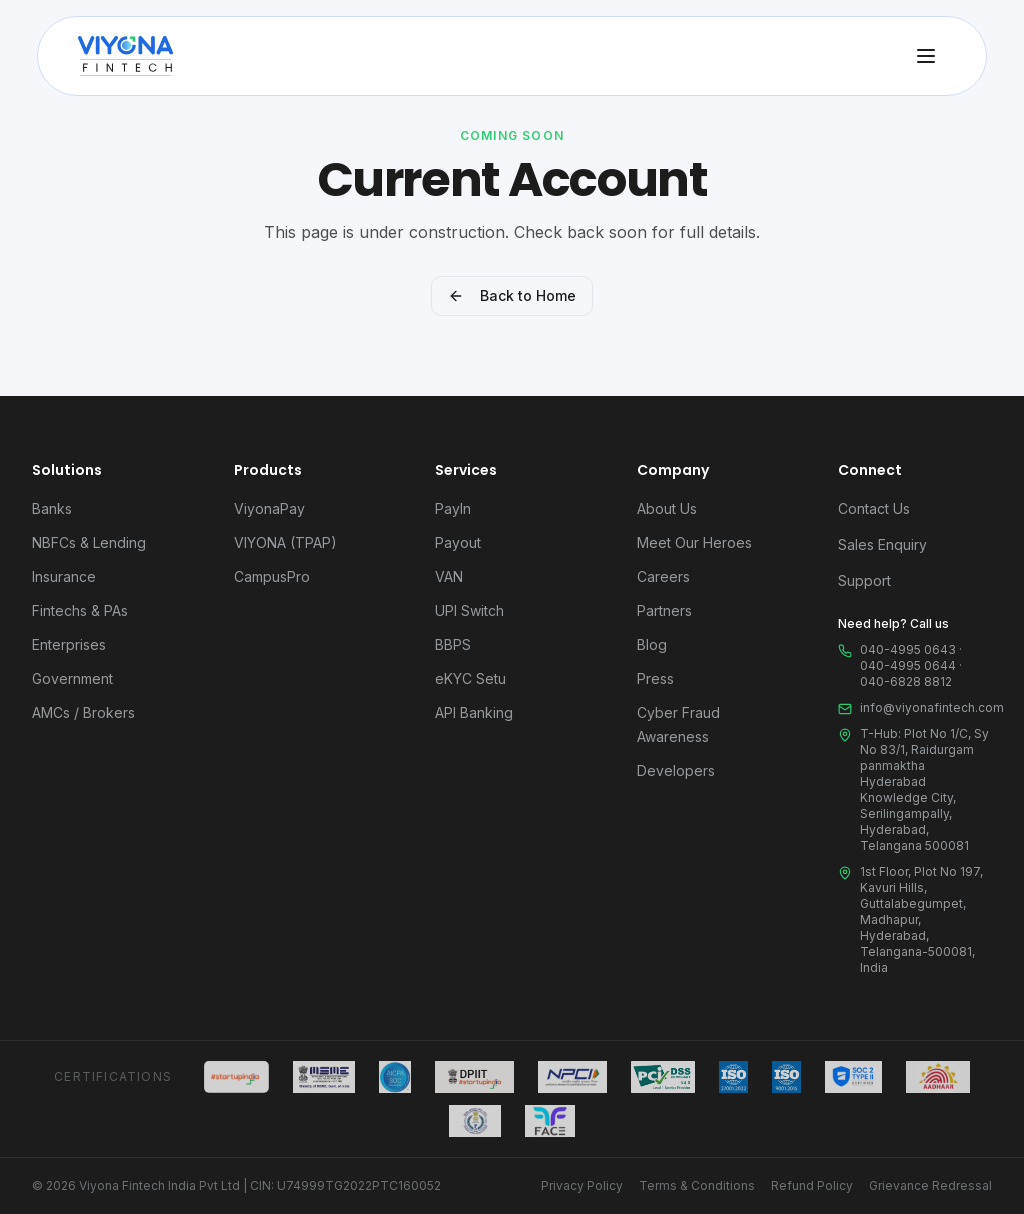  I want to click on Careers, so click(663, 576).